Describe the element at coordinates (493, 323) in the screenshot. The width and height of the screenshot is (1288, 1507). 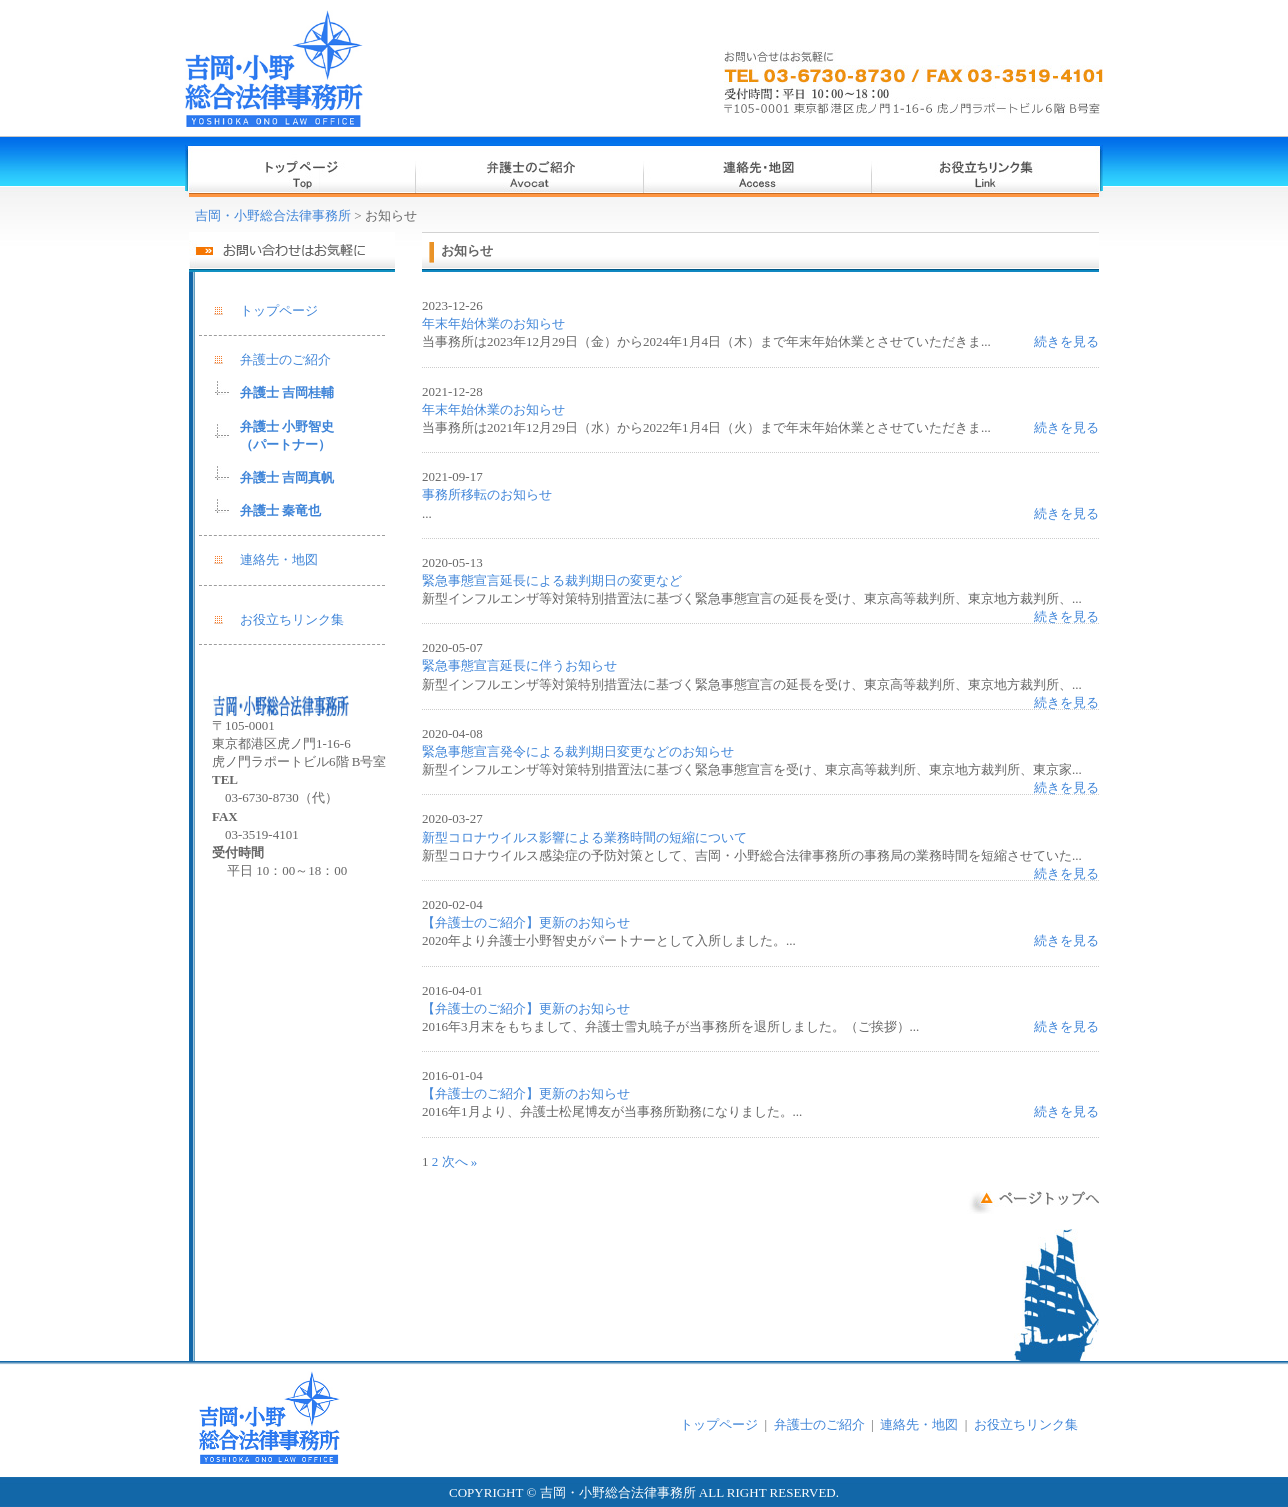
I see `年末年始休業のお知らせ` at that location.